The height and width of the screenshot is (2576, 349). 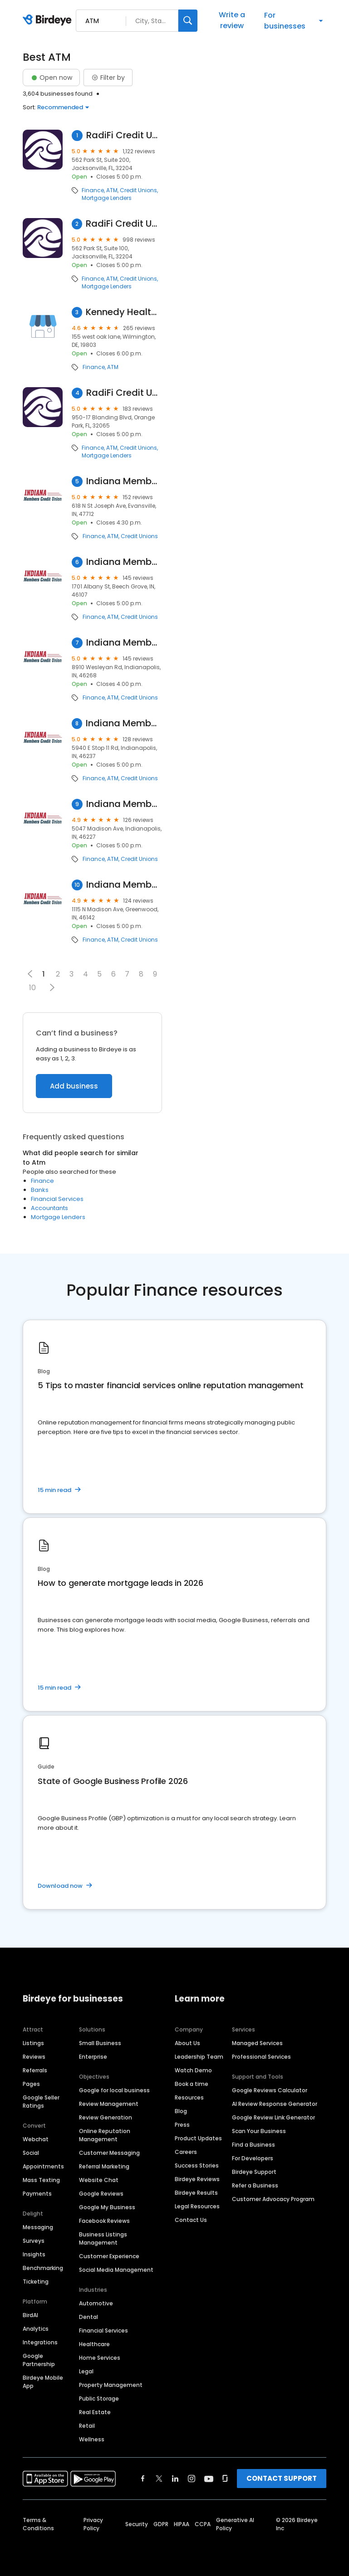 What do you see at coordinates (225, 2478) in the screenshot?
I see `[Find Birdeye on glassdoor]` at bounding box center [225, 2478].